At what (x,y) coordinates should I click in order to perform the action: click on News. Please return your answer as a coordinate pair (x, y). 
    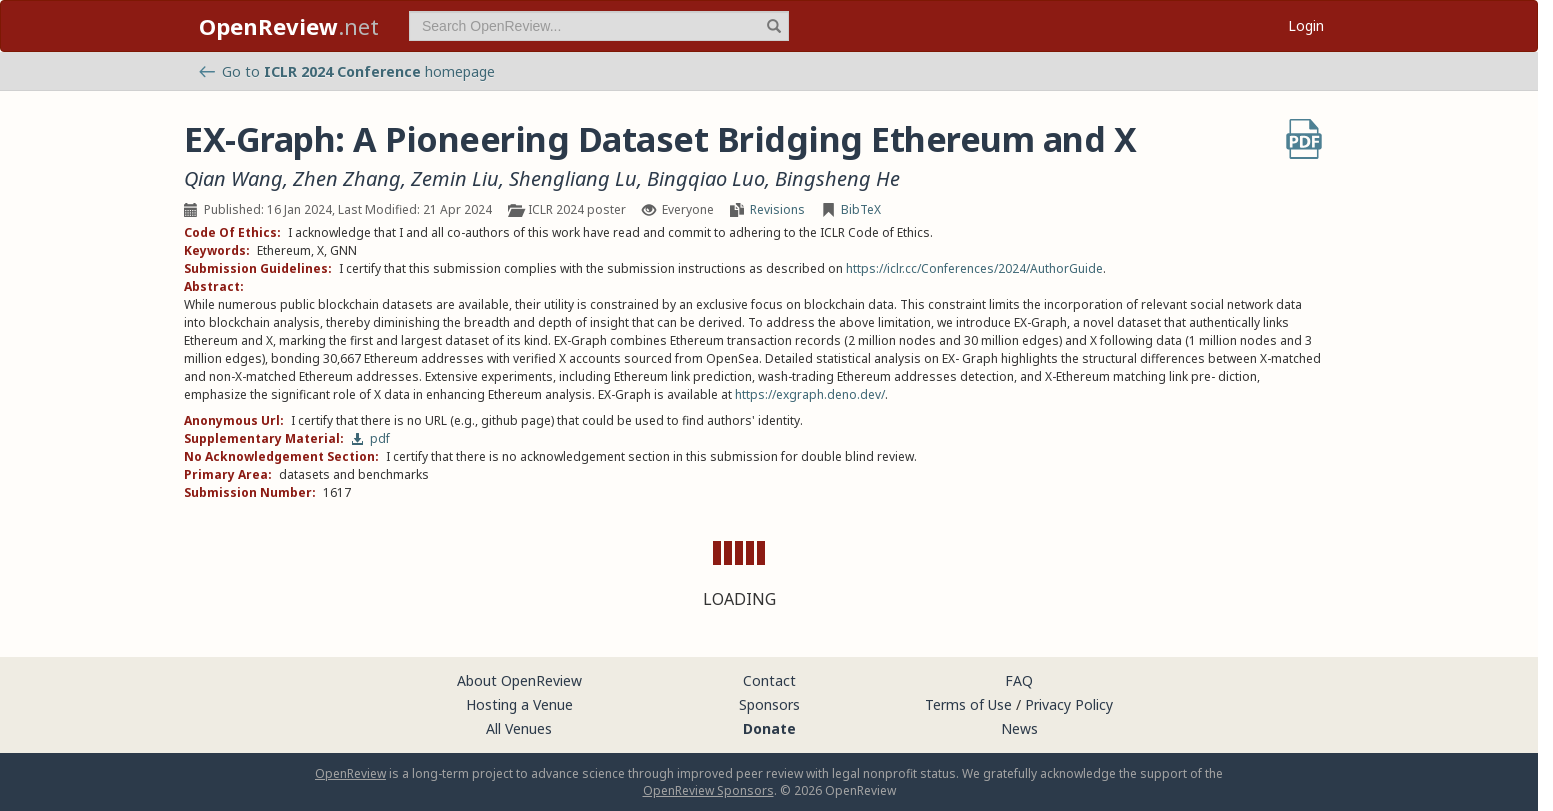
    Looking at the image, I should click on (1019, 728).